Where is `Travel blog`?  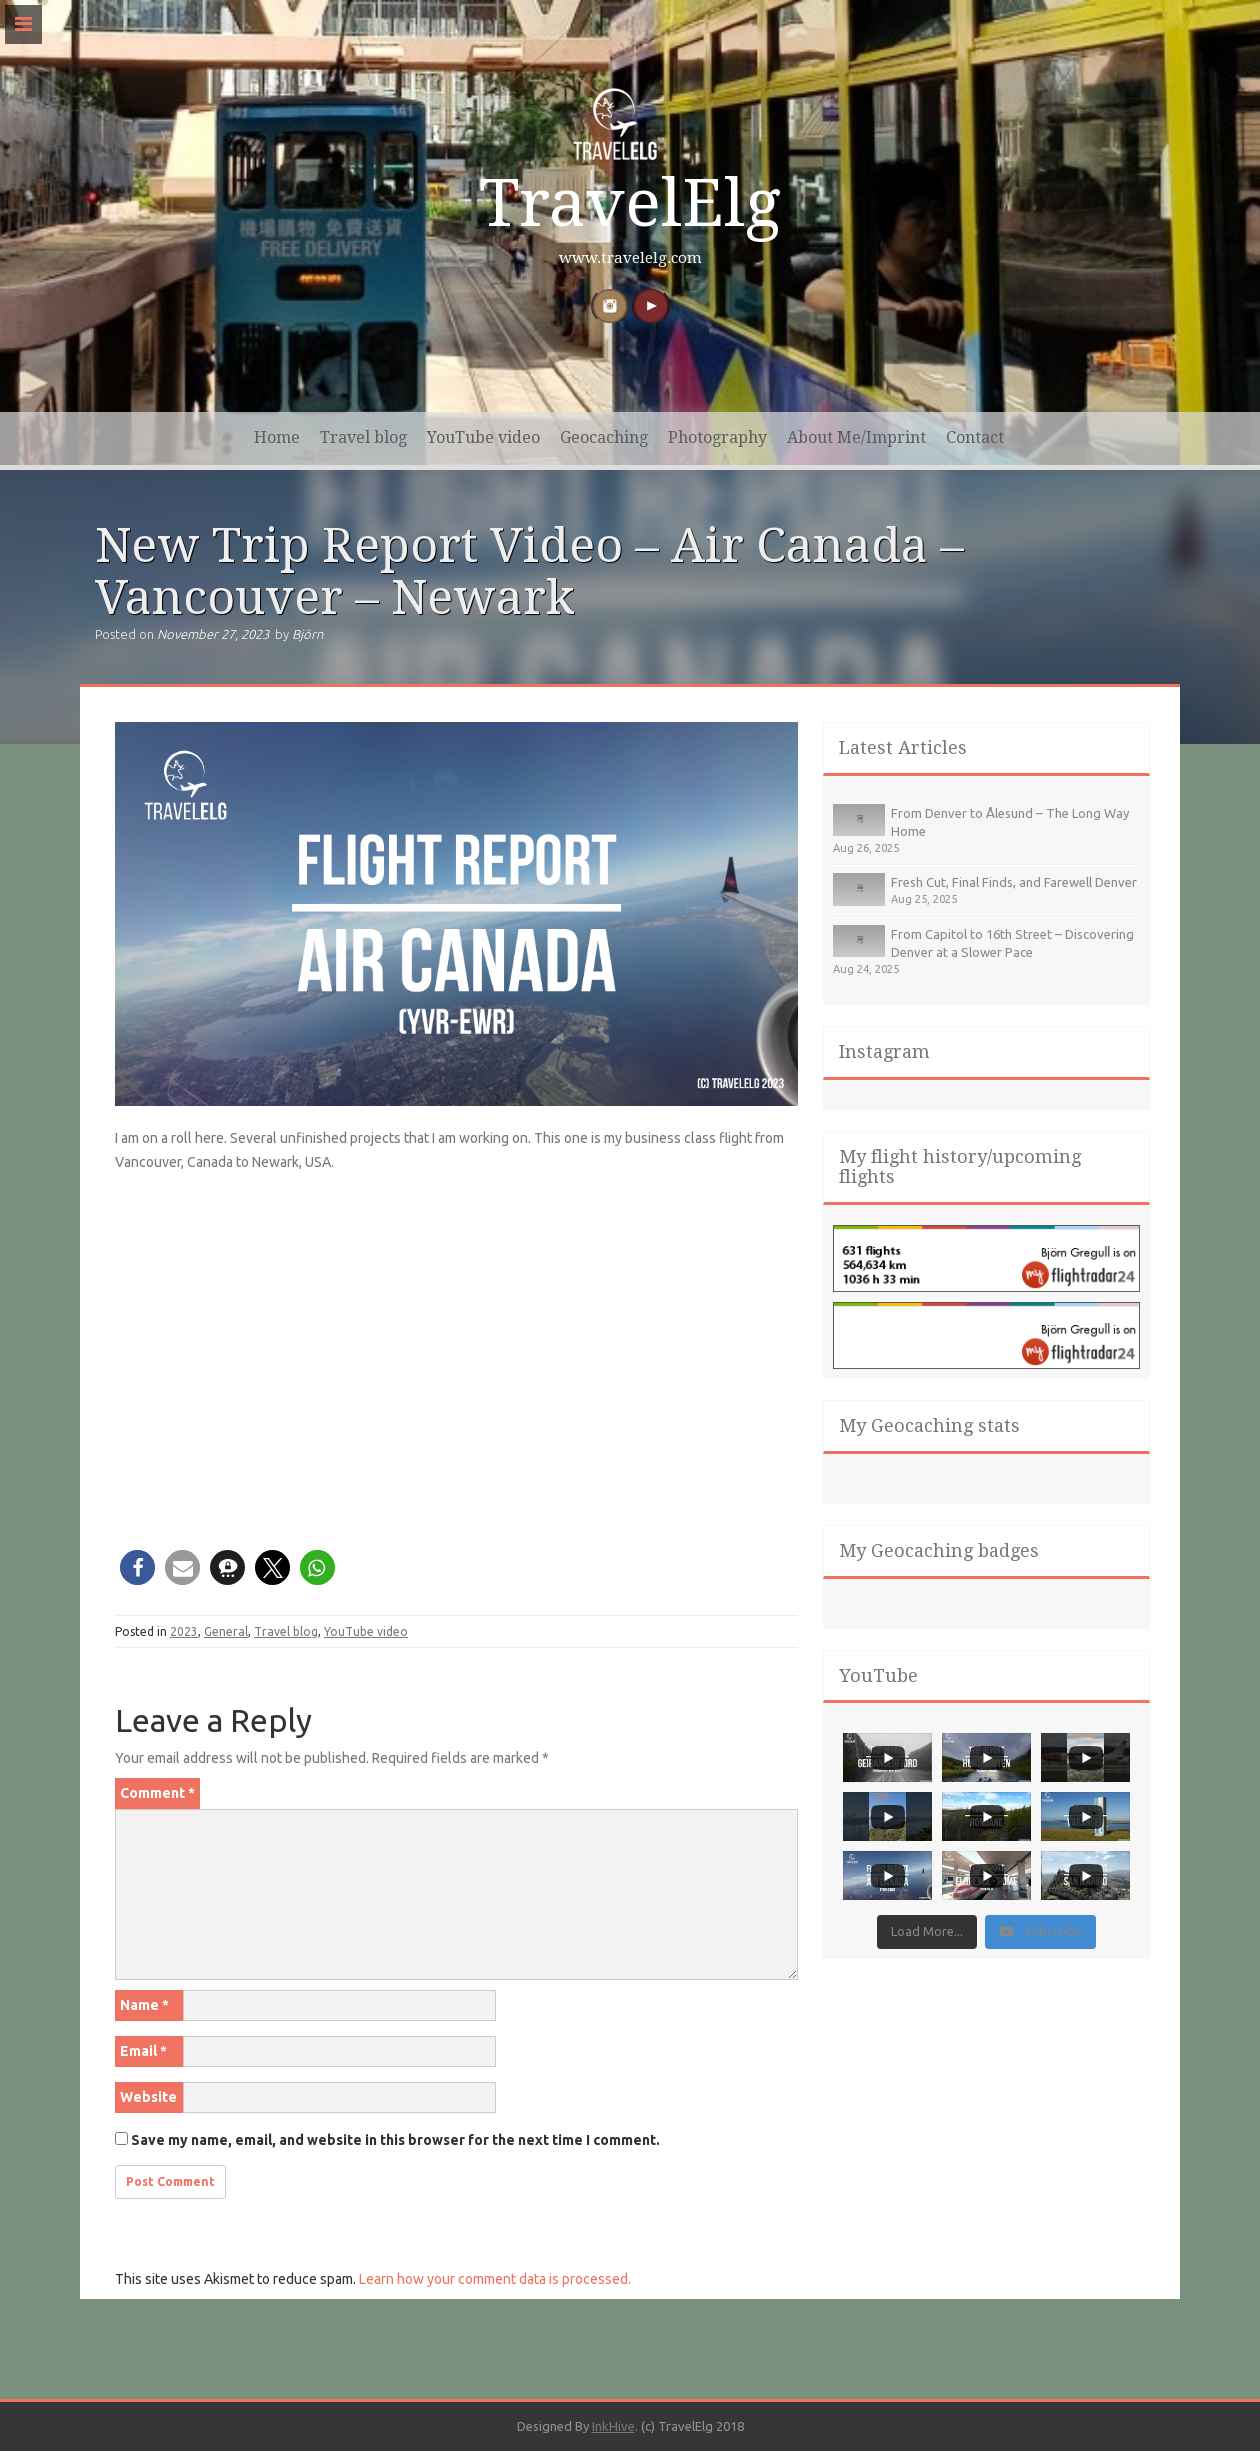
Travel blog is located at coordinates (363, 437).